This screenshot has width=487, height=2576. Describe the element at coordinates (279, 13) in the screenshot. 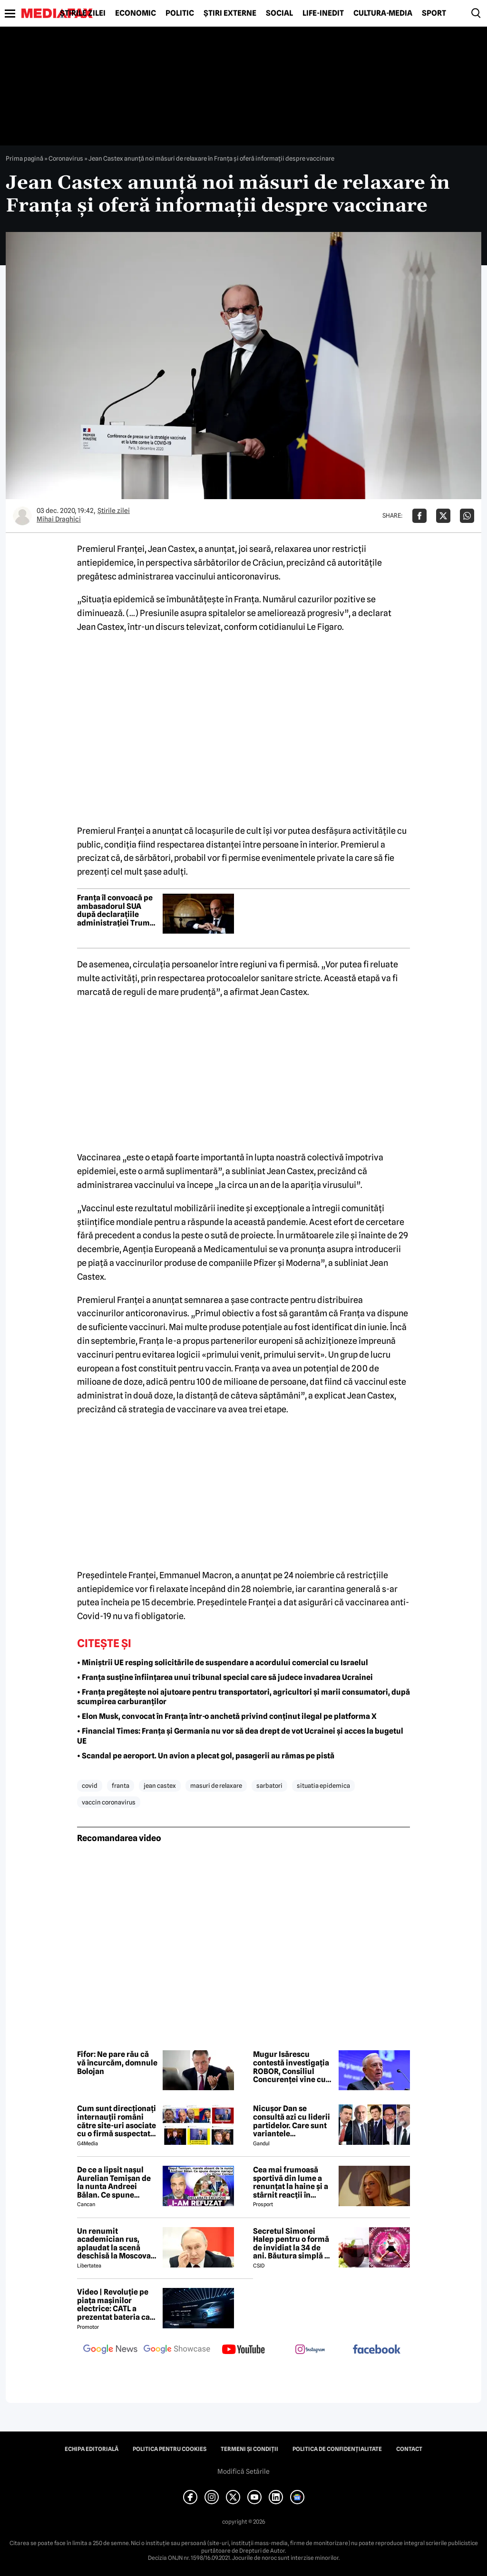

I see `Social` at that location.